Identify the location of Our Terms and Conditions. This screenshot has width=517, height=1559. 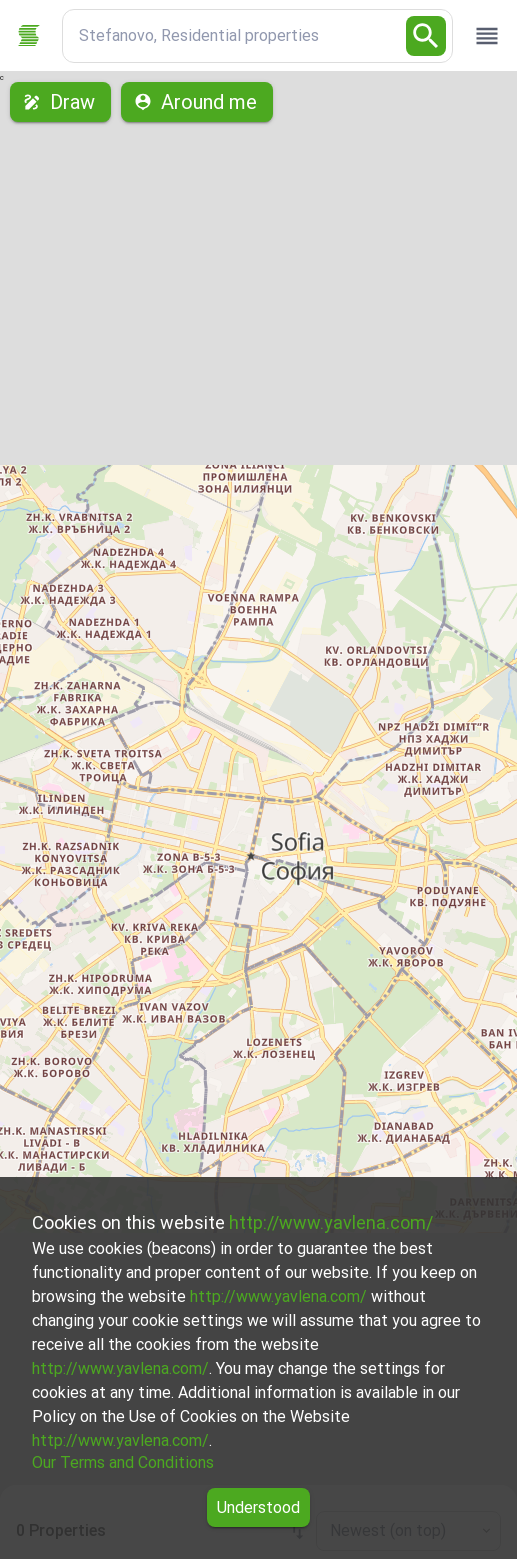
(123, 1462).